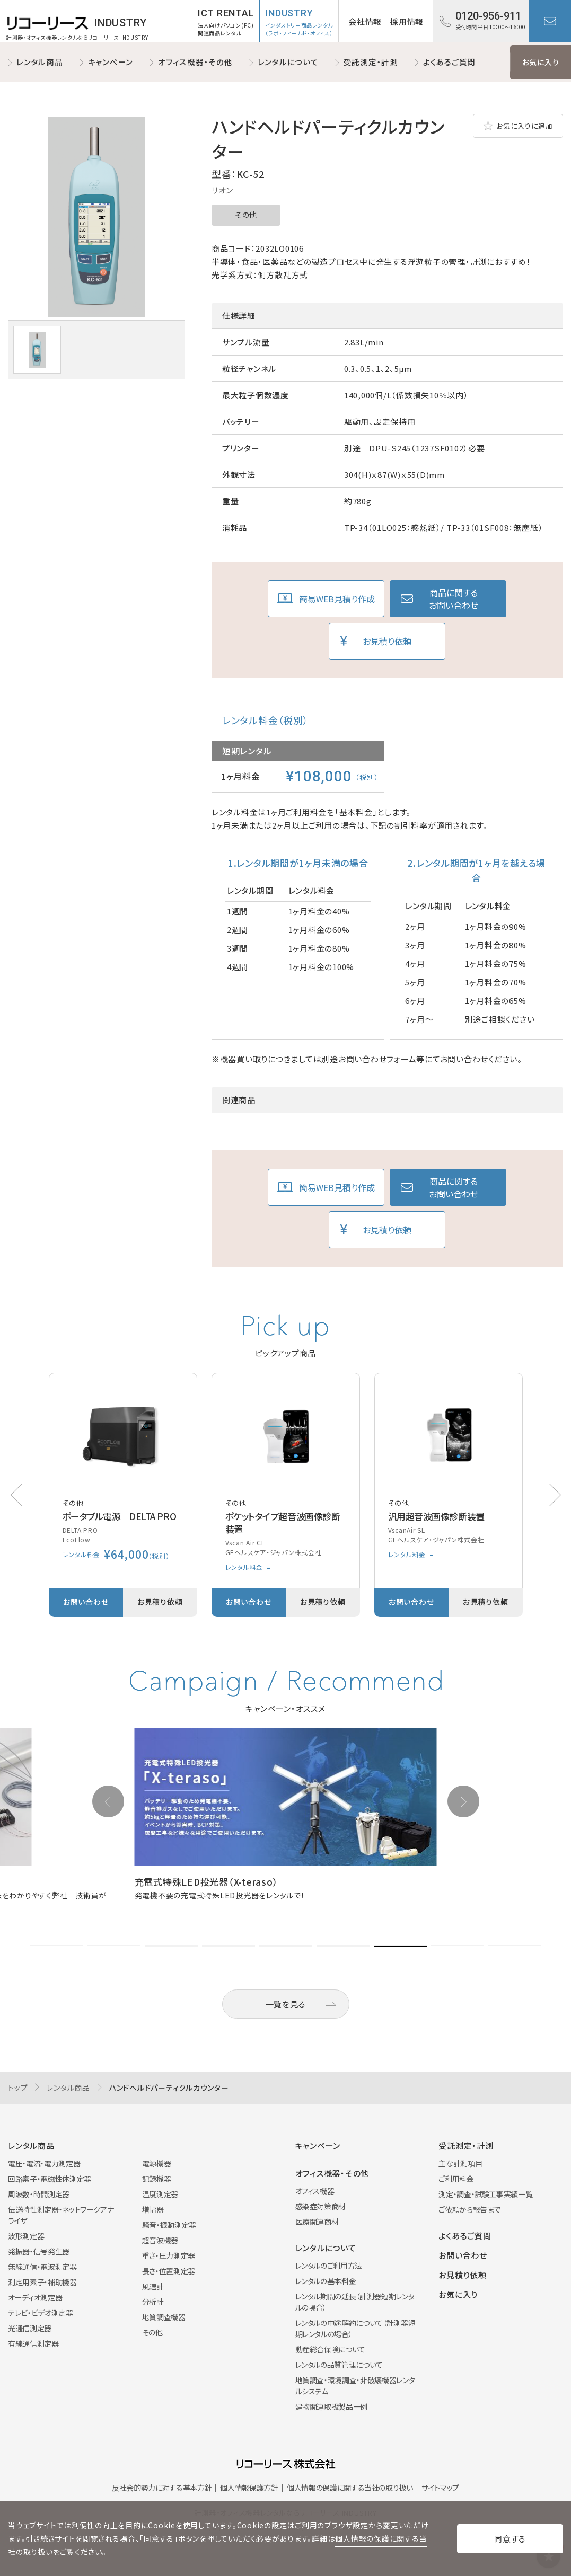  I want to click on 発振器・信号発生器, so click(38, 2251).